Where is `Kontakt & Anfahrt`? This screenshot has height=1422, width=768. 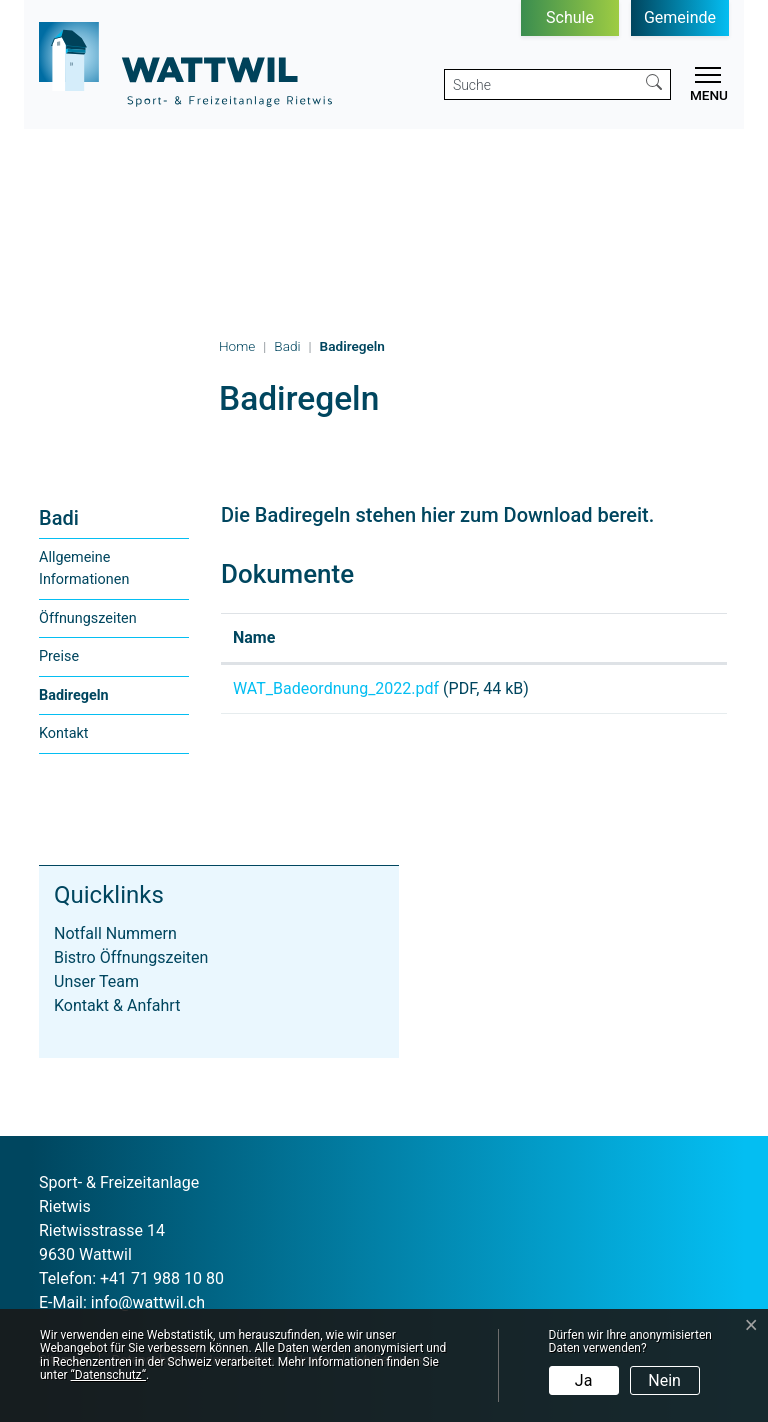 Kontakt & Anfahrt is located at coordinates (117, 1005).